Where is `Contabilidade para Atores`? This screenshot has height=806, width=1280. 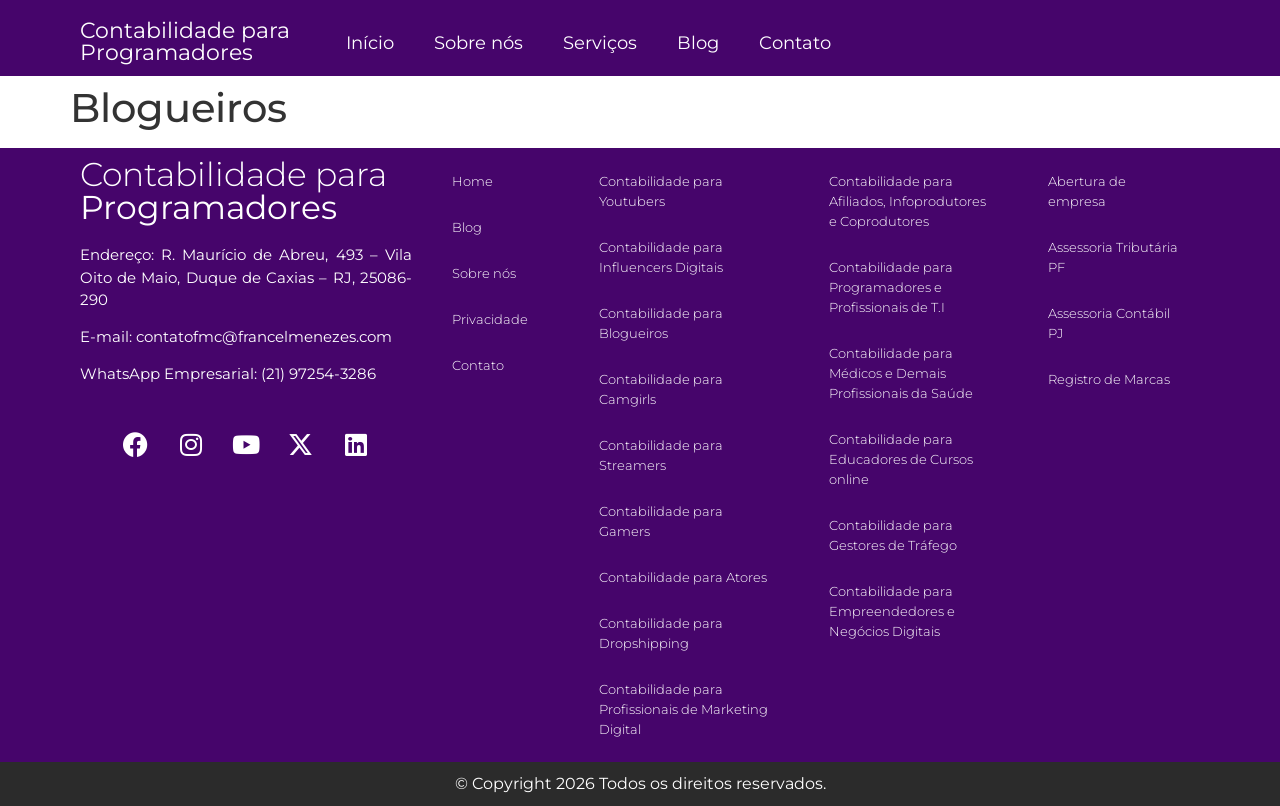
Contabilidade para Atores is located at coordinates (683, 577).